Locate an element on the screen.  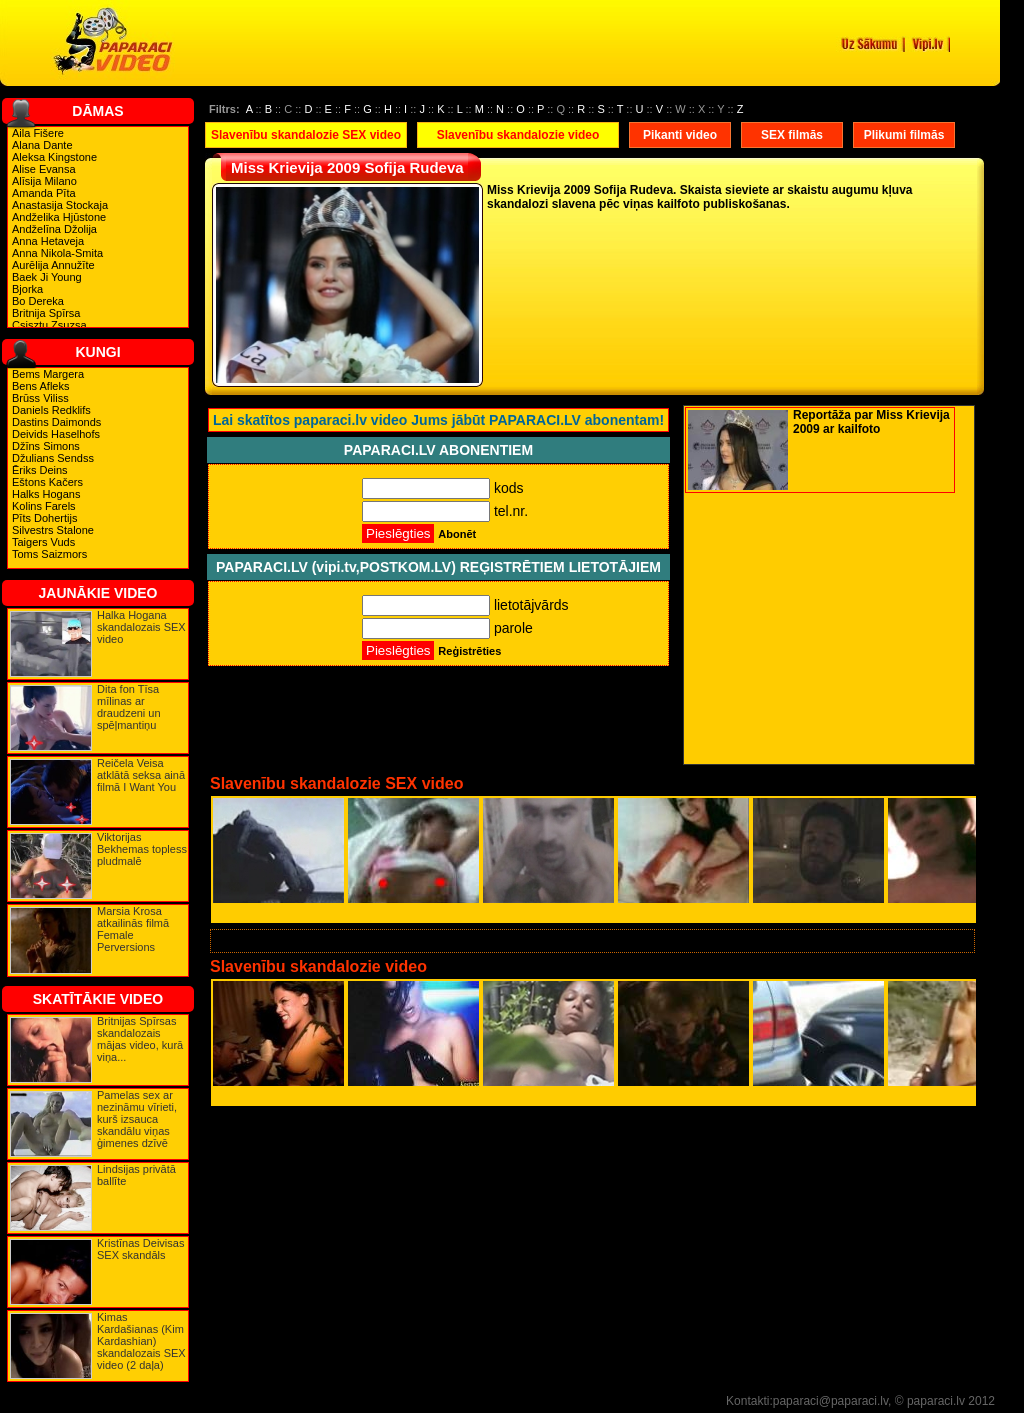
paparaci@paparaci.lv is located at coordinates (830, 1401).